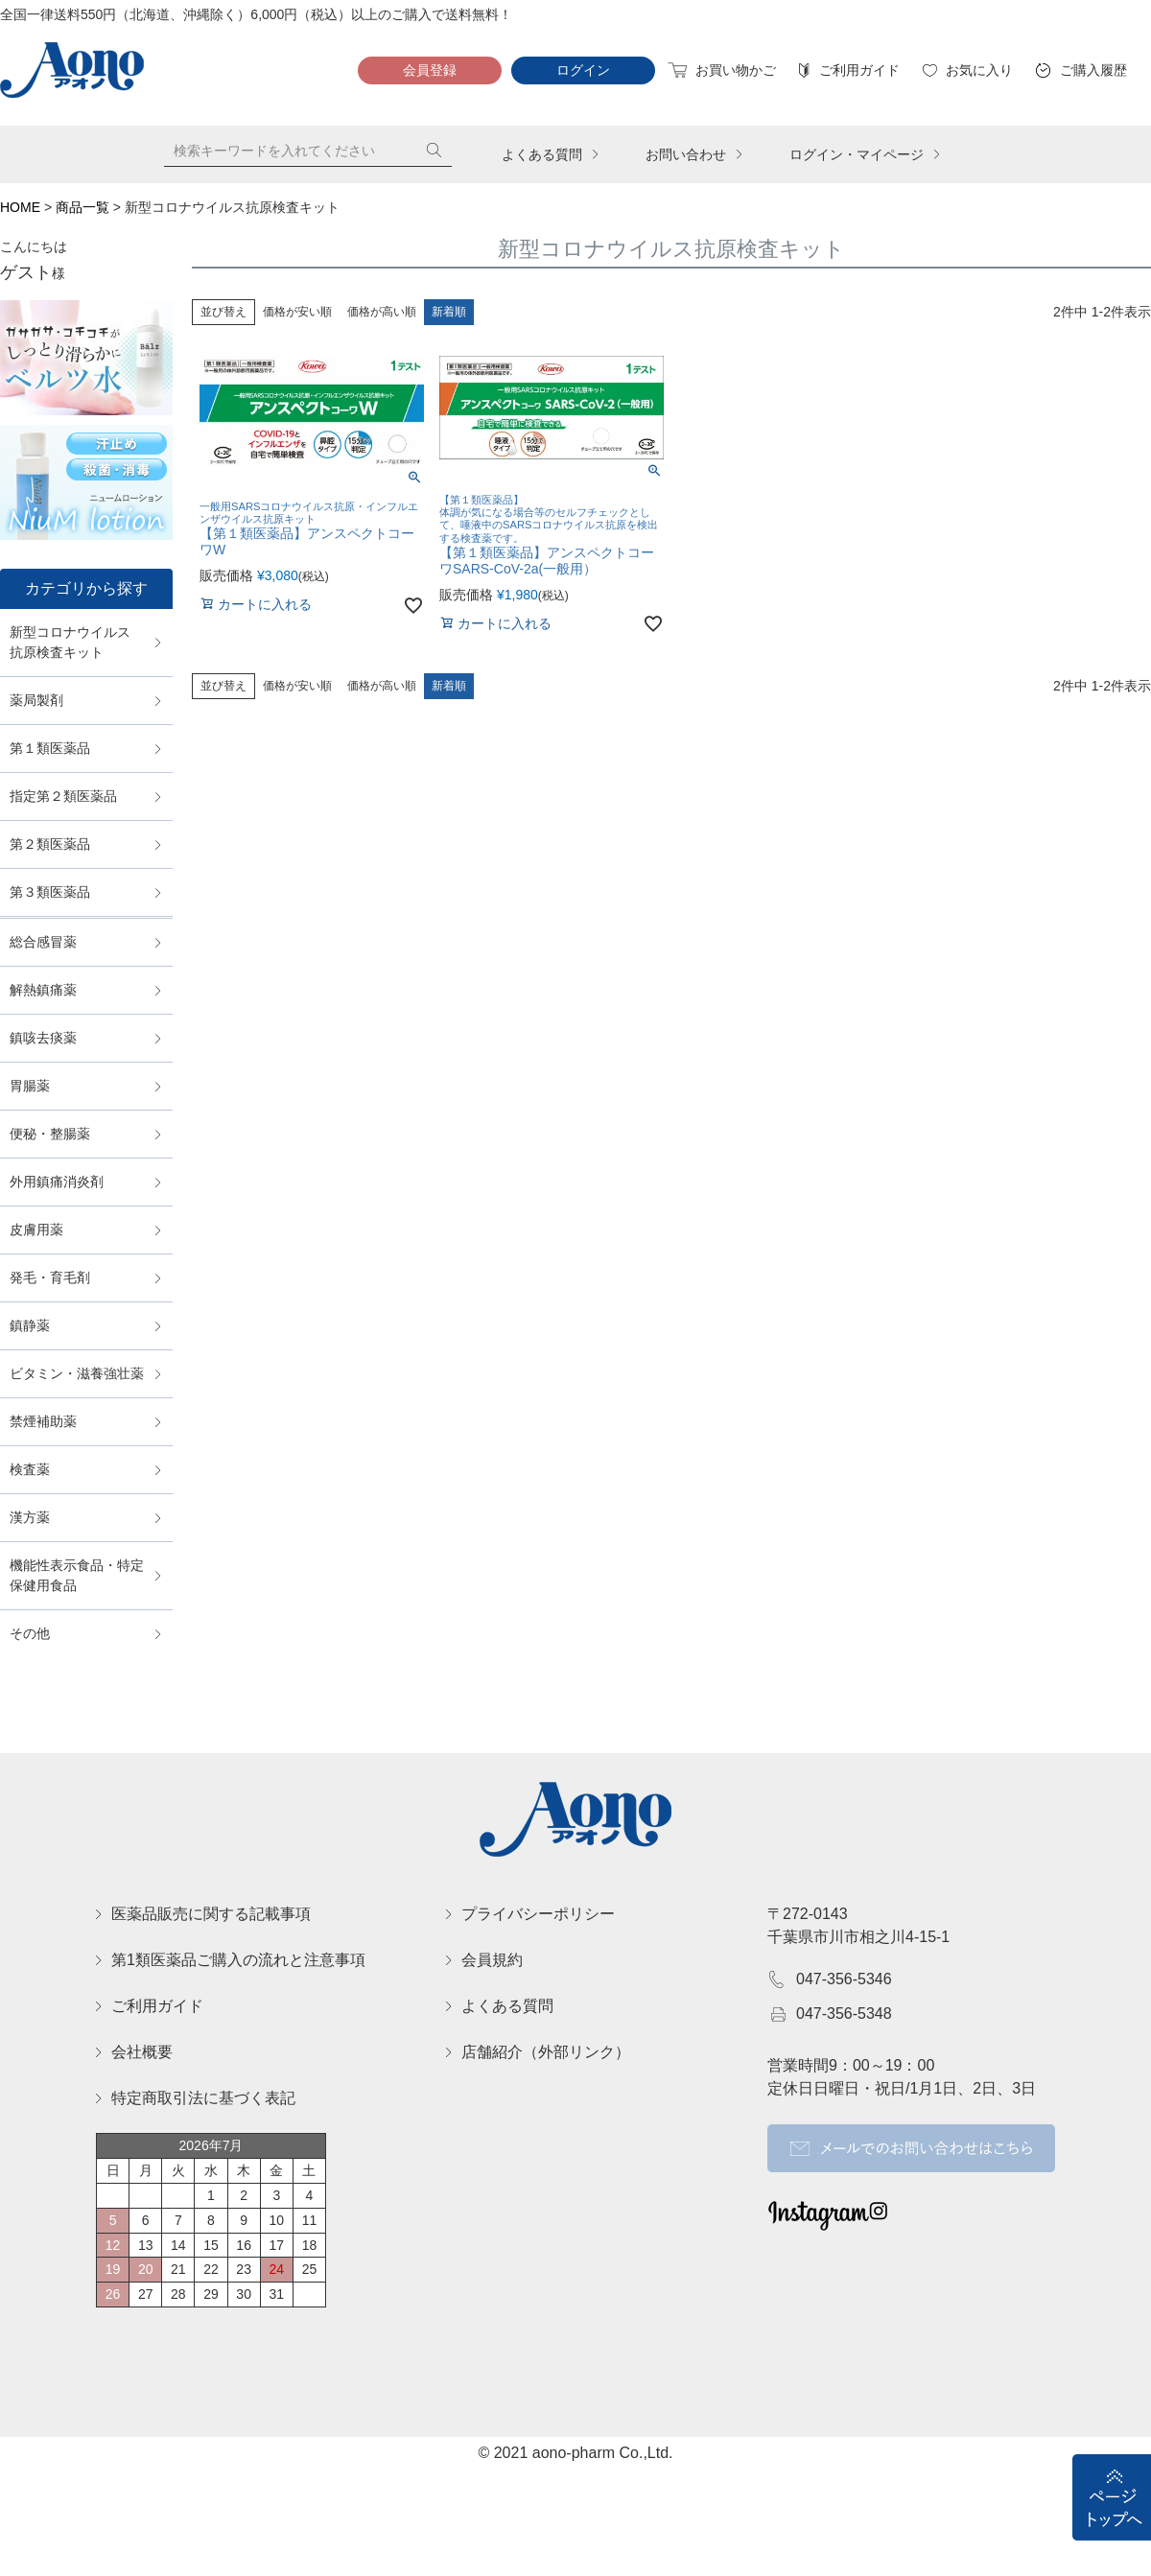 The width and height of the screenshot is (1151, 2576). I want to click on 薬局製剤, so click(36, 700).